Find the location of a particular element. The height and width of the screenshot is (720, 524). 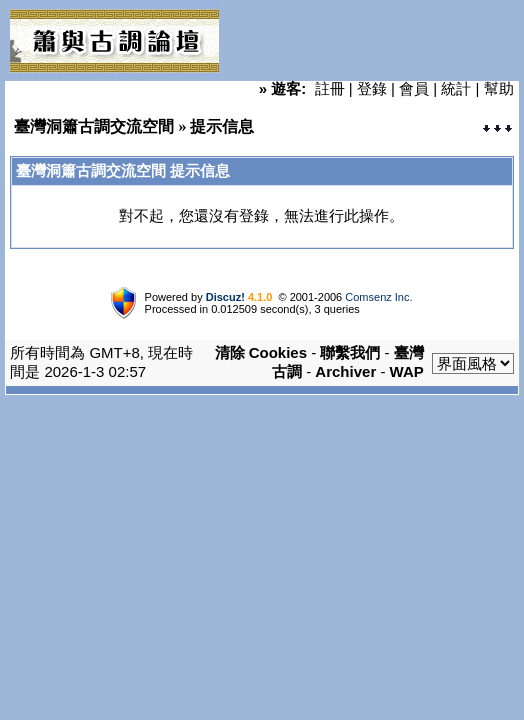

會員 is located at coordinates (414, 88).